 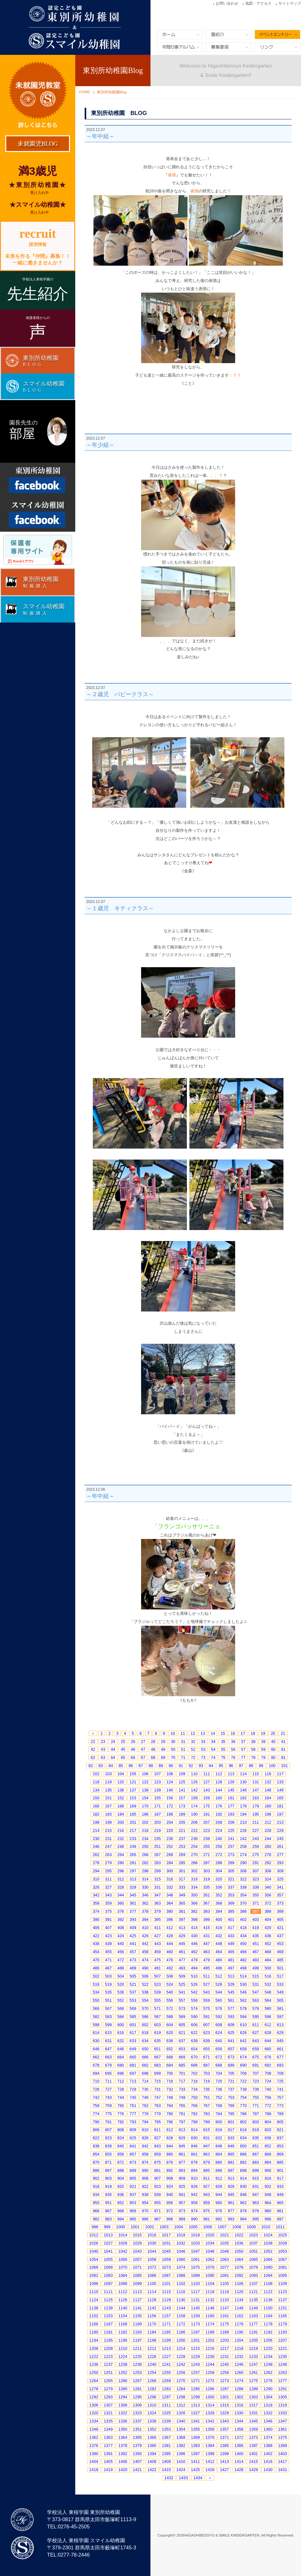 I want to click on 260, so click(x=268, y=1846).